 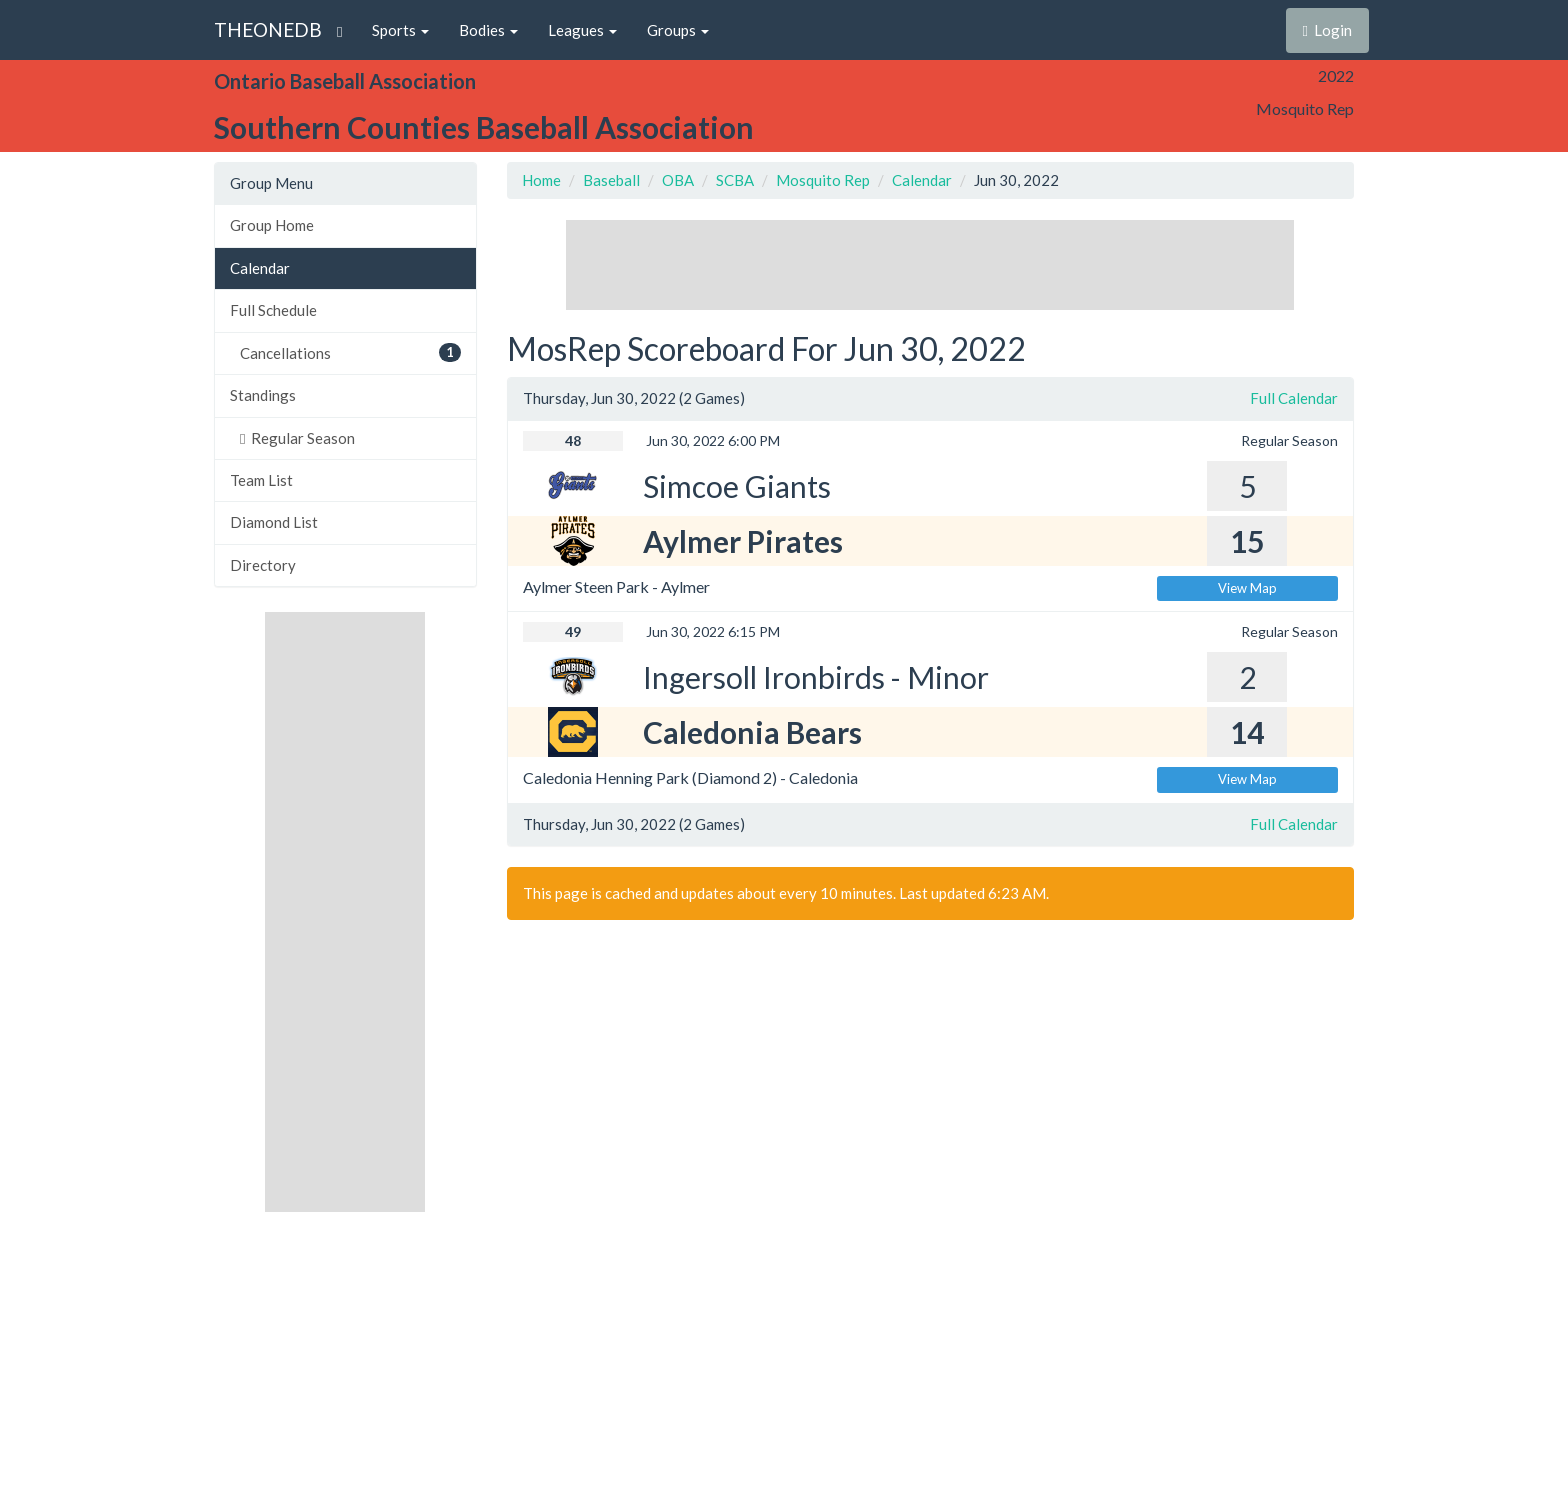 I want to click on Directory, so click(x=263, y=565).